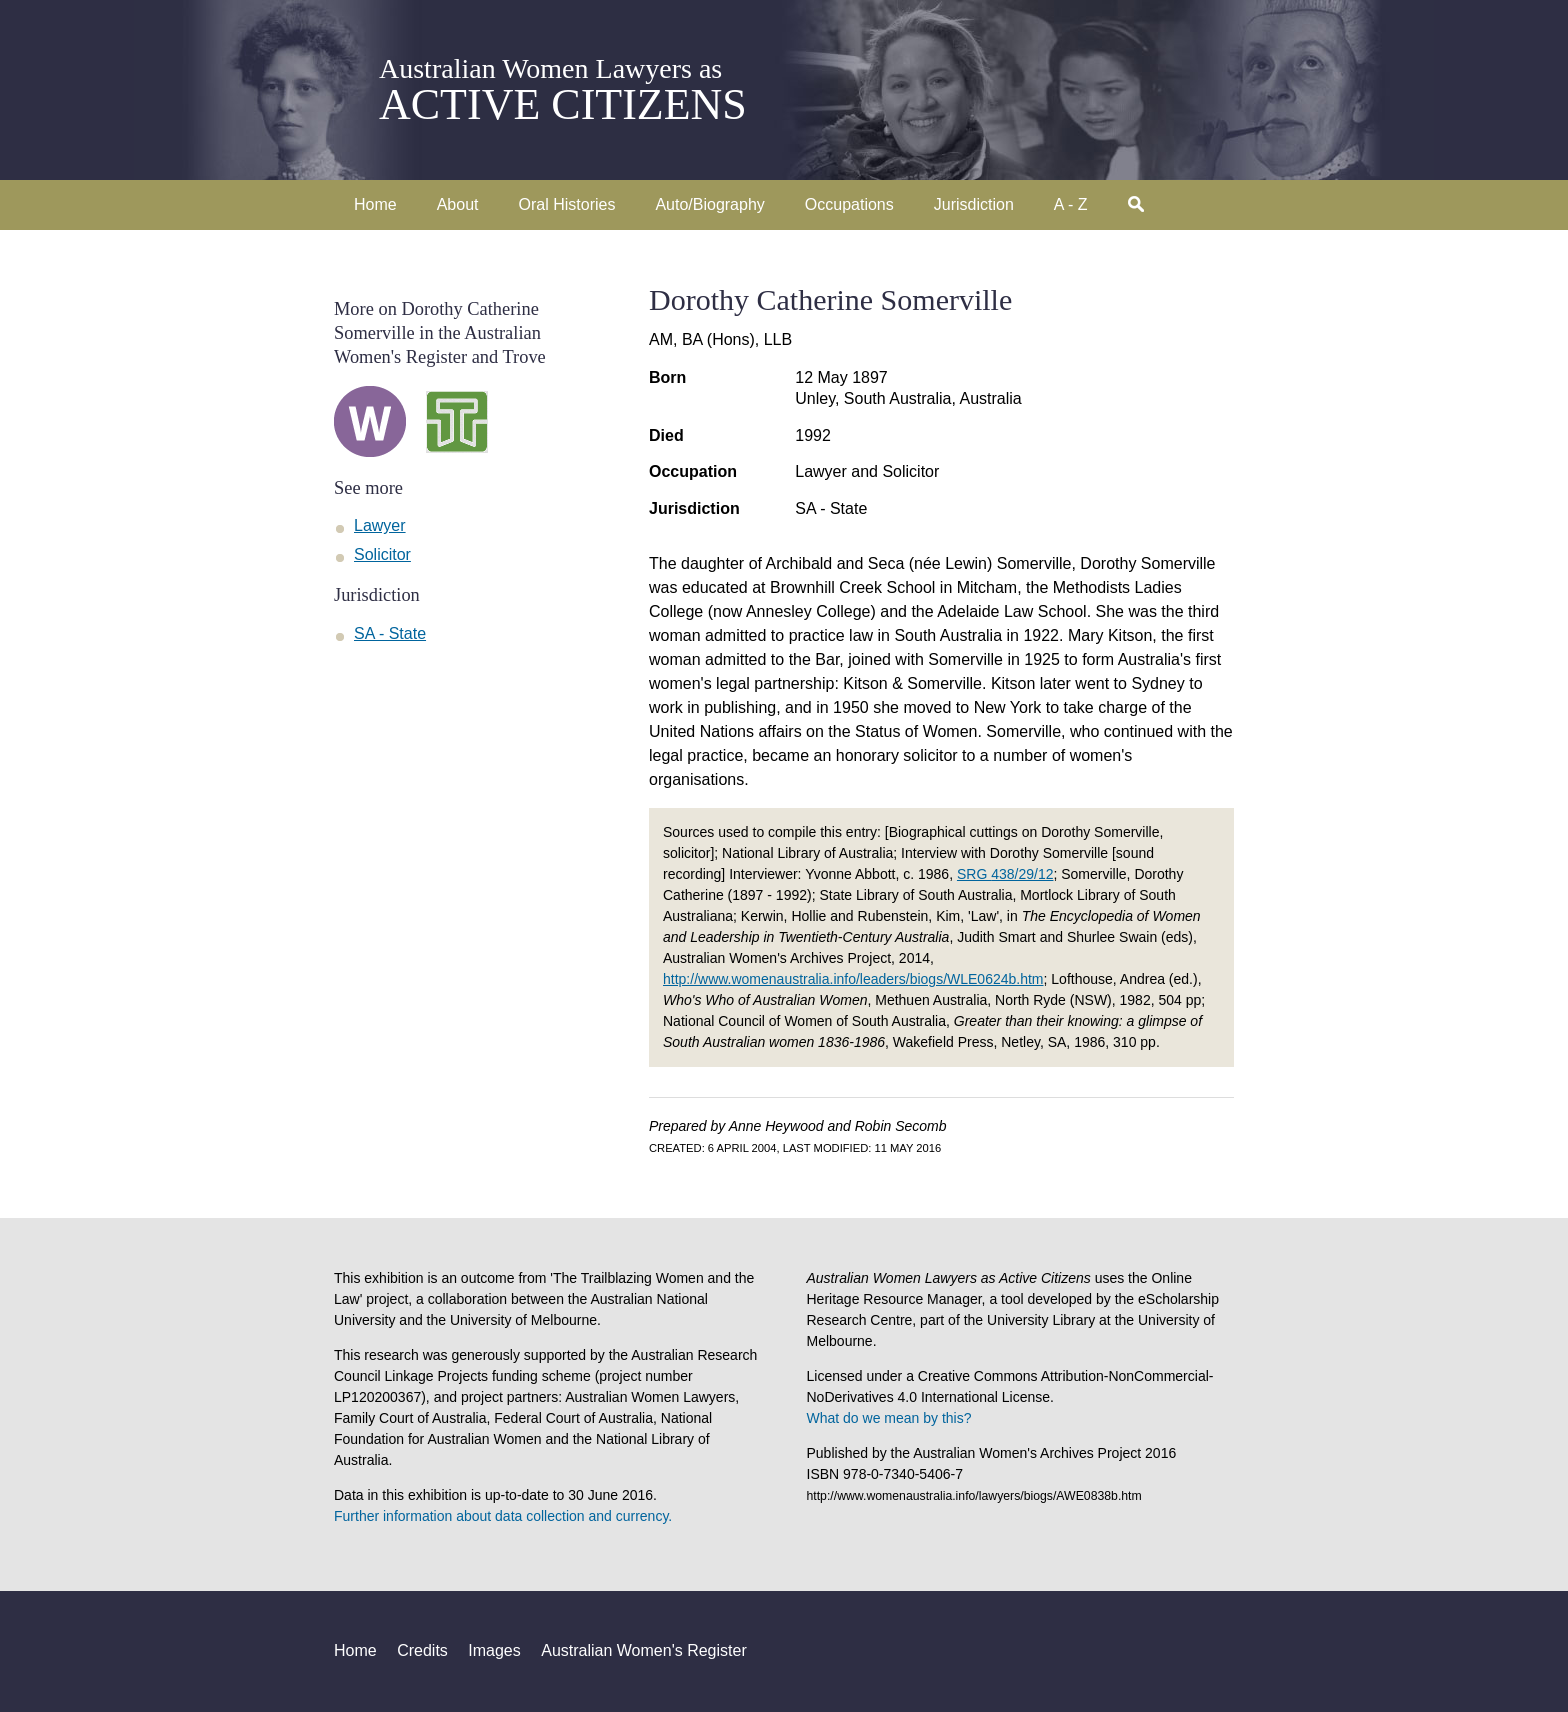 Image resolution: width=1568 pixels, height=1712 pixels. What do you see at coordinates (849, 204) in the screenshot?
I see `Occupations` at bounding box center [849, 204].